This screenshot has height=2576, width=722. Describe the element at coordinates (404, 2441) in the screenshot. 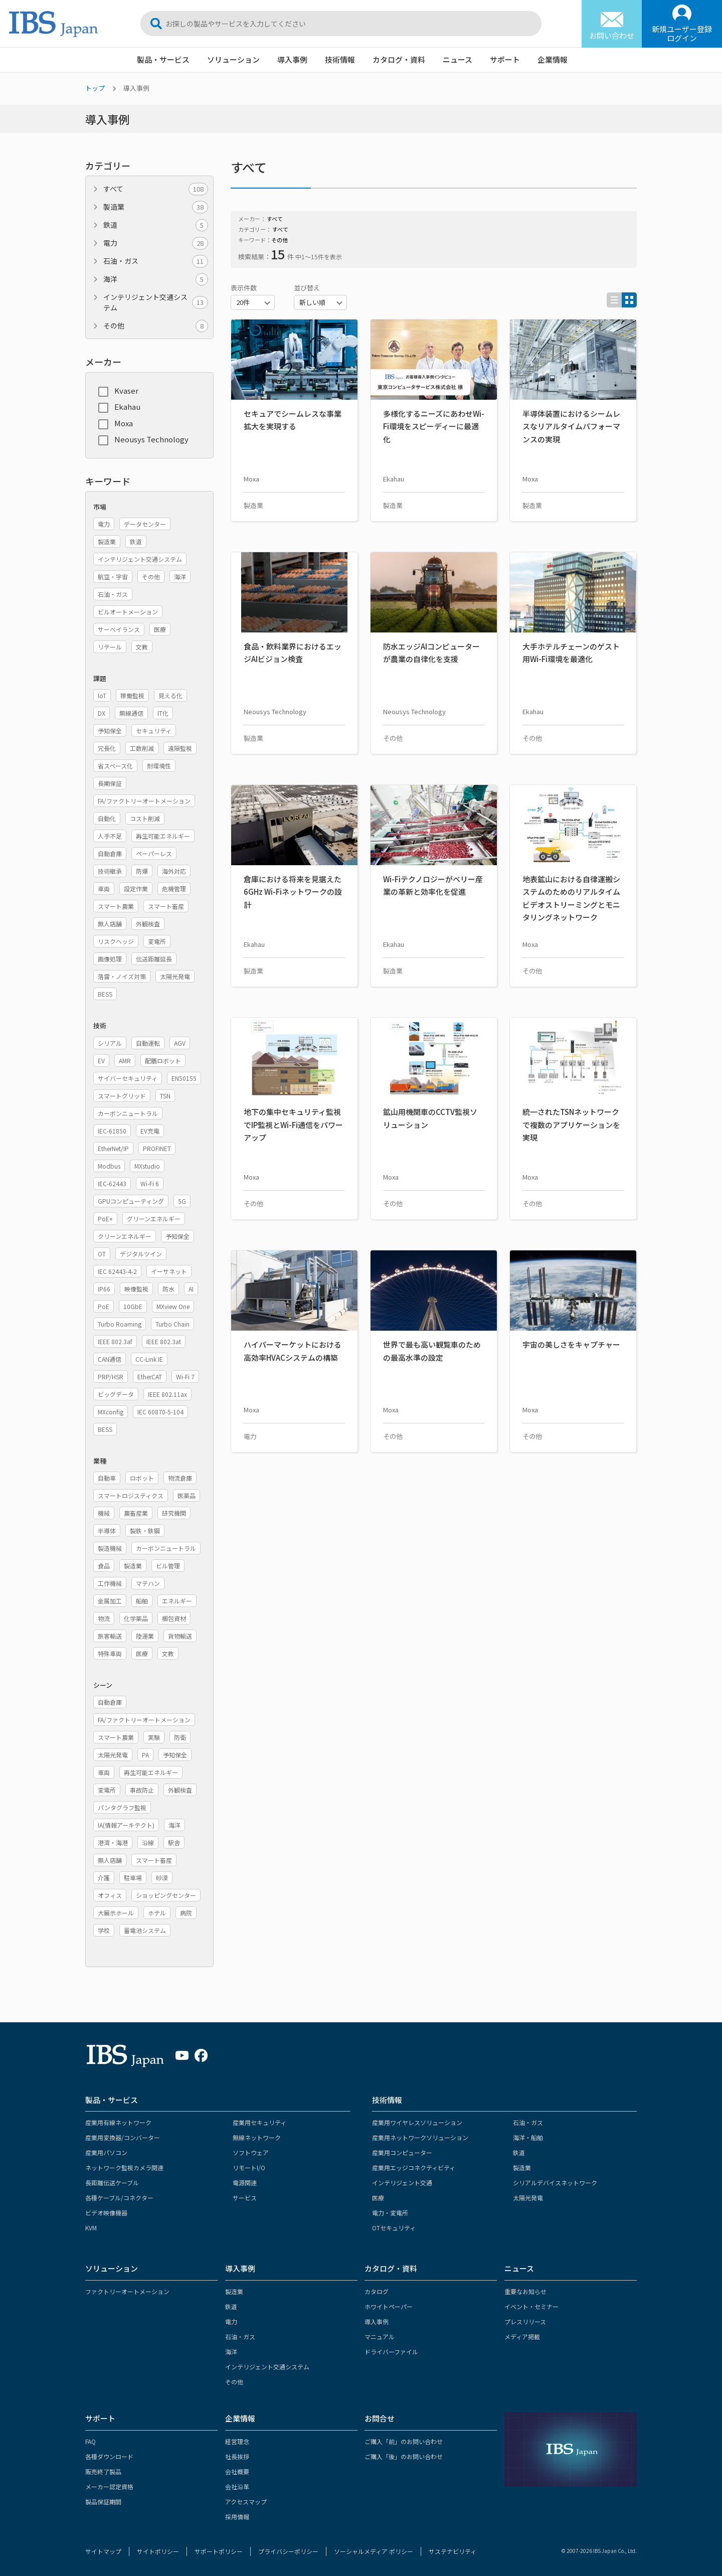

I see `ご購入「前」のお問い合わせ` at that location.